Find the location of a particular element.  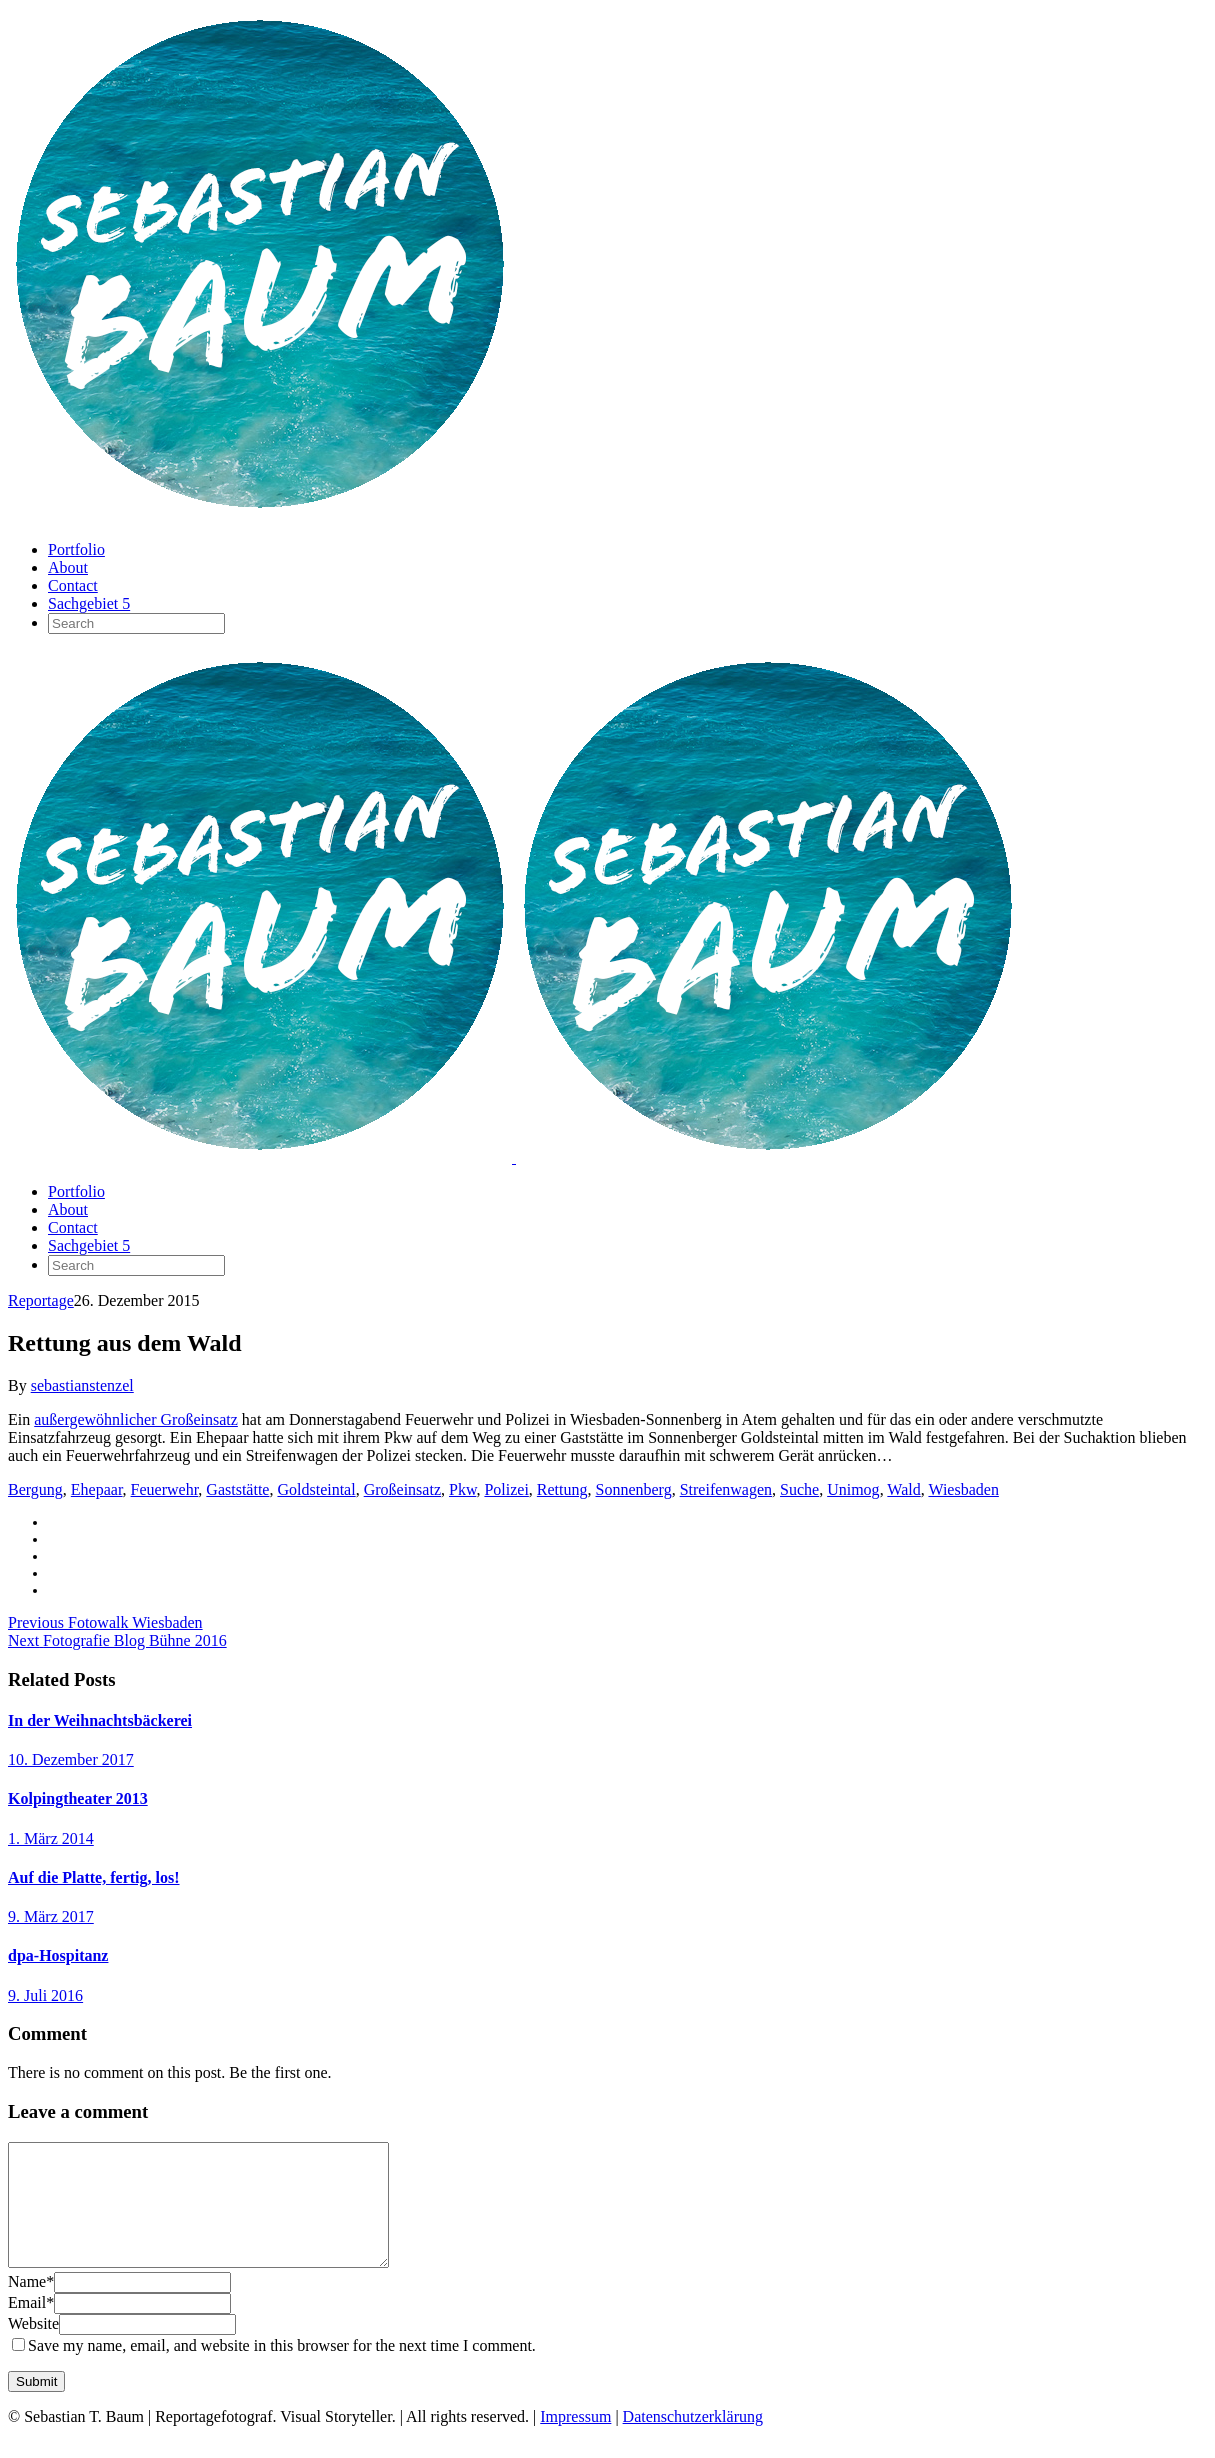

About is located at coordinates (68, 567).